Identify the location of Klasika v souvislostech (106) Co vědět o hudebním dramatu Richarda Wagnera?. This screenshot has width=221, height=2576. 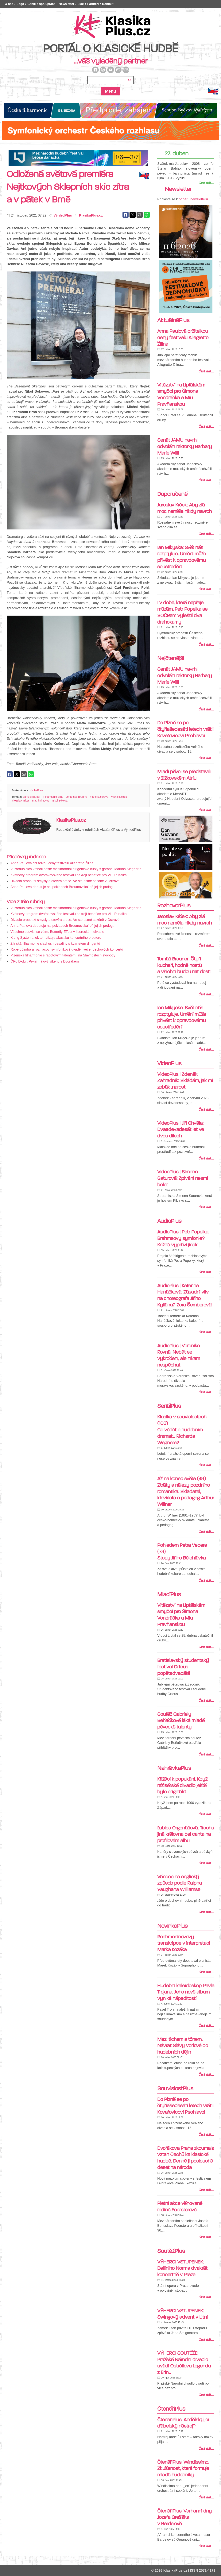
(181, 1429).